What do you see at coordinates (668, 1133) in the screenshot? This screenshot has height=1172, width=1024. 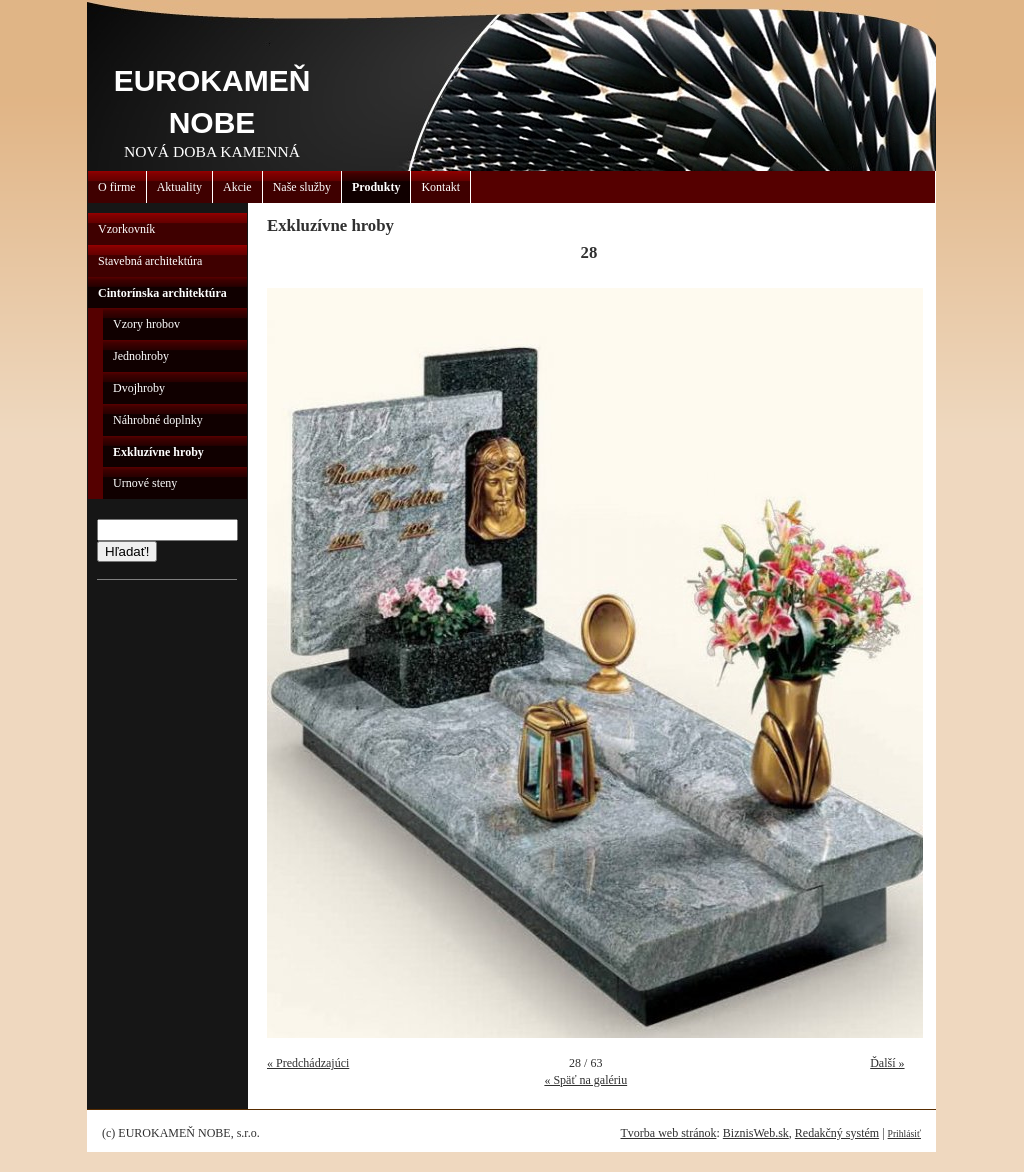 I see `Tvorba web stránok` at bounding box center [668, 1133].